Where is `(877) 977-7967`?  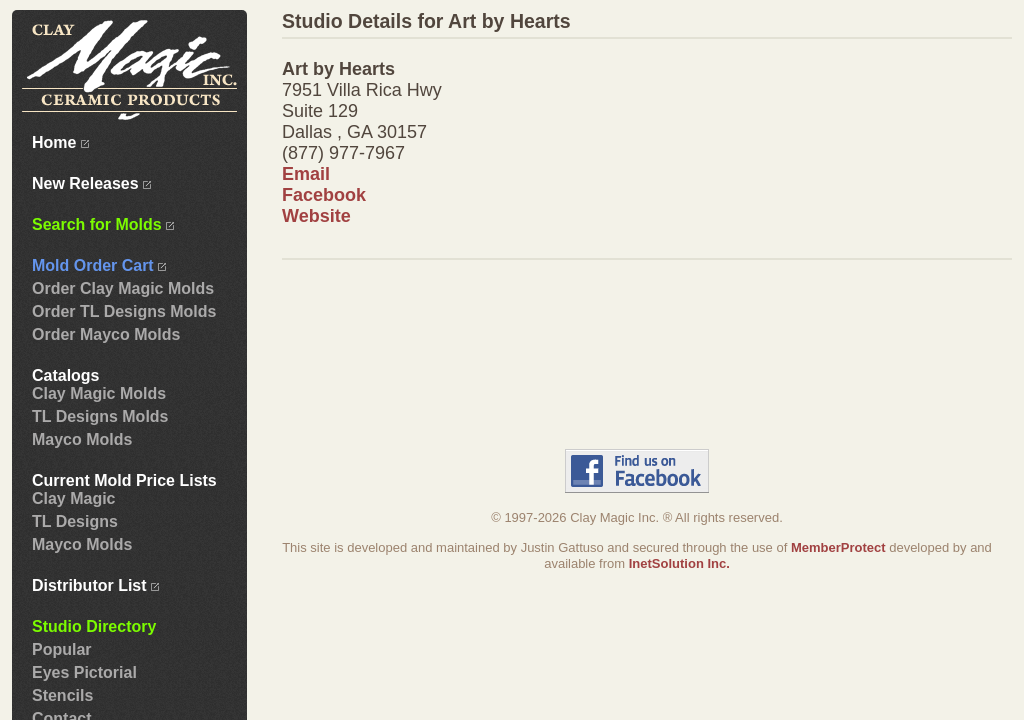
(877) 977-7967 is located at coordinates (343, 153).